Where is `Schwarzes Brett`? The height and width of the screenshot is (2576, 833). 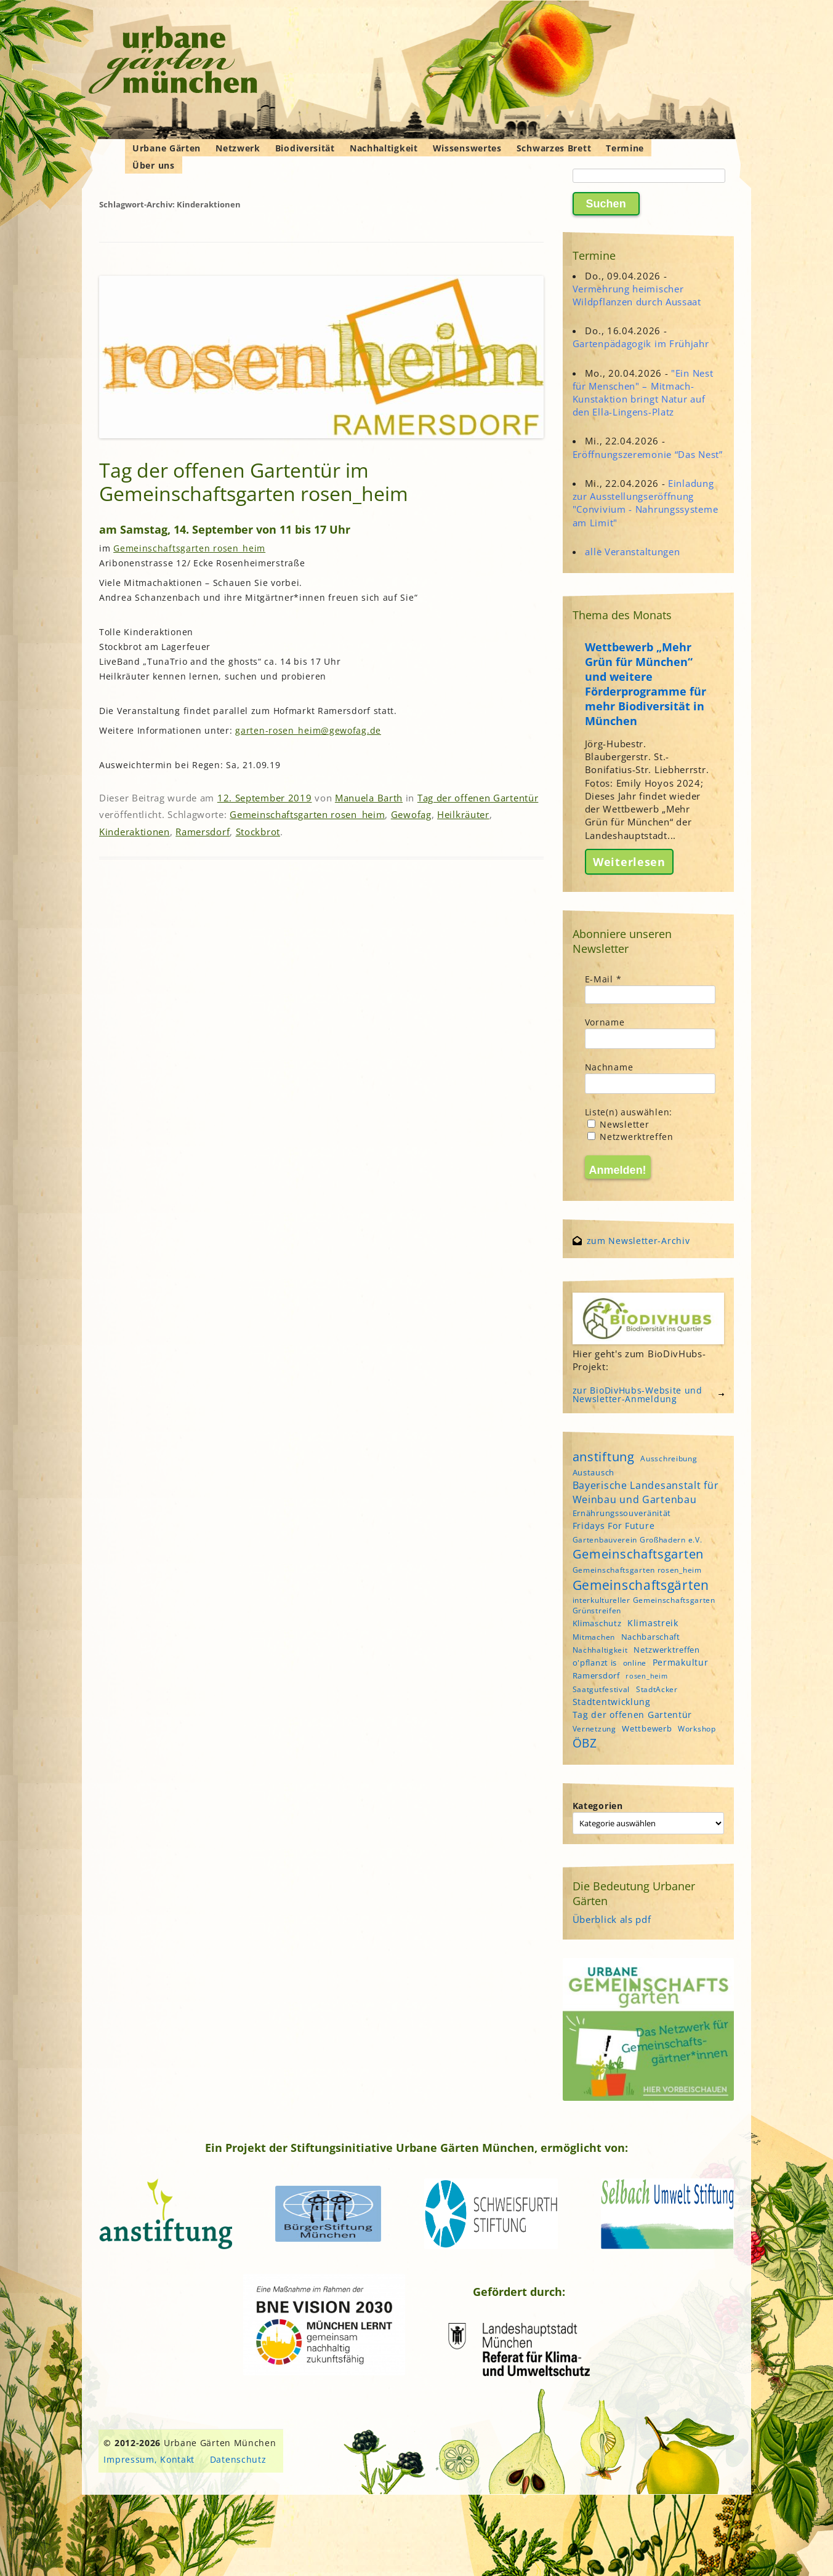 Schwarzes Brett is located at coordinates (554, 148).